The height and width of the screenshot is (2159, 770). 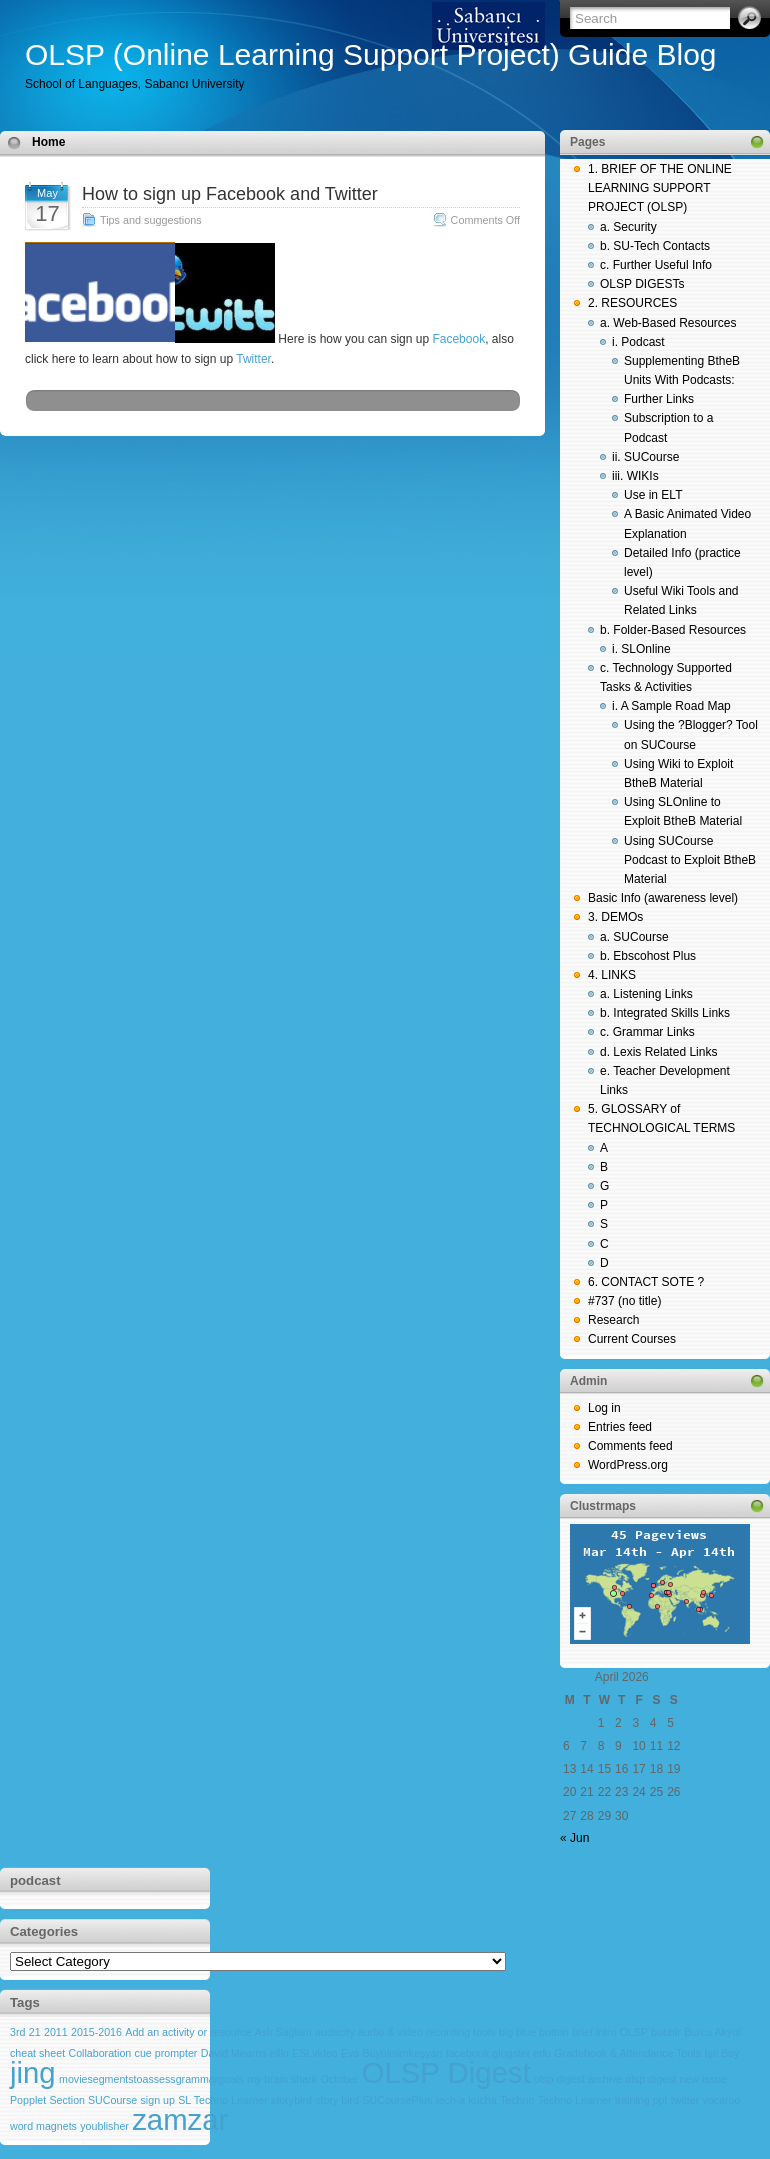 What do you see at coordinates (426, 2032) in the screenshot?
I see `audio & video recording tools [audio & video recording tools (1 item)]` at bounding box center [426, 2032].